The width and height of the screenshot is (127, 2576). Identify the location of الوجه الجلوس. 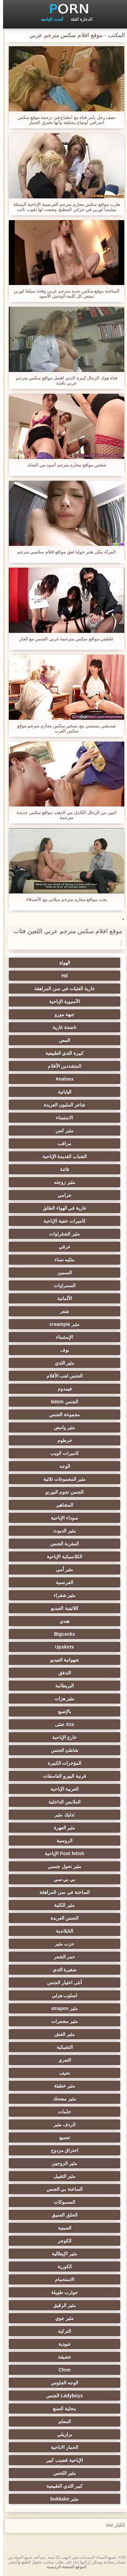
(62, 2382).